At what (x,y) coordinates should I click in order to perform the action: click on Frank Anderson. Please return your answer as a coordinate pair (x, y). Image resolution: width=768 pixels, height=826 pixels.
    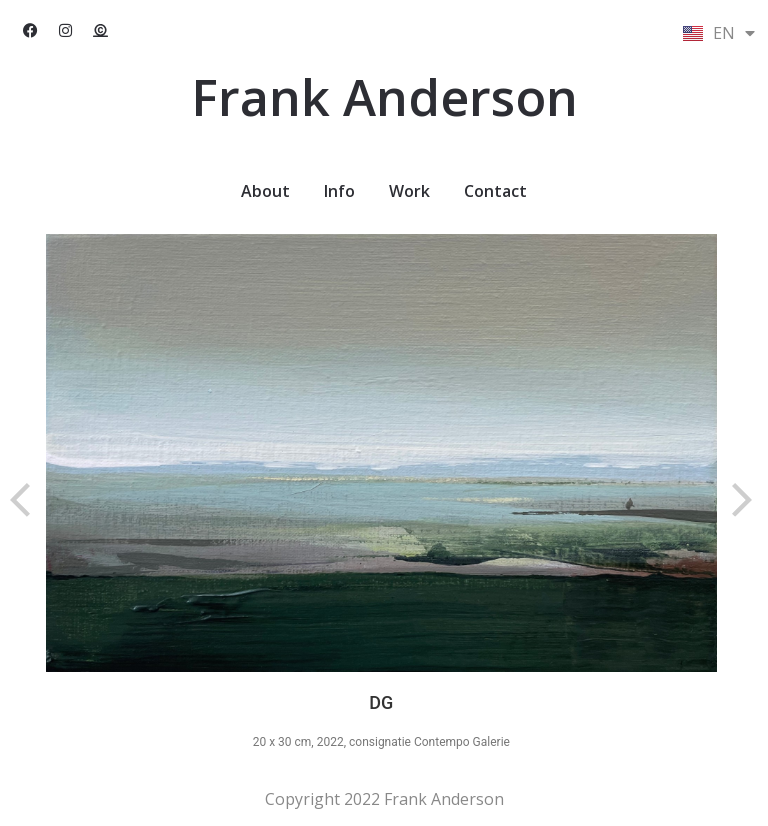
    Looking at the image, I should click on (384, 97).